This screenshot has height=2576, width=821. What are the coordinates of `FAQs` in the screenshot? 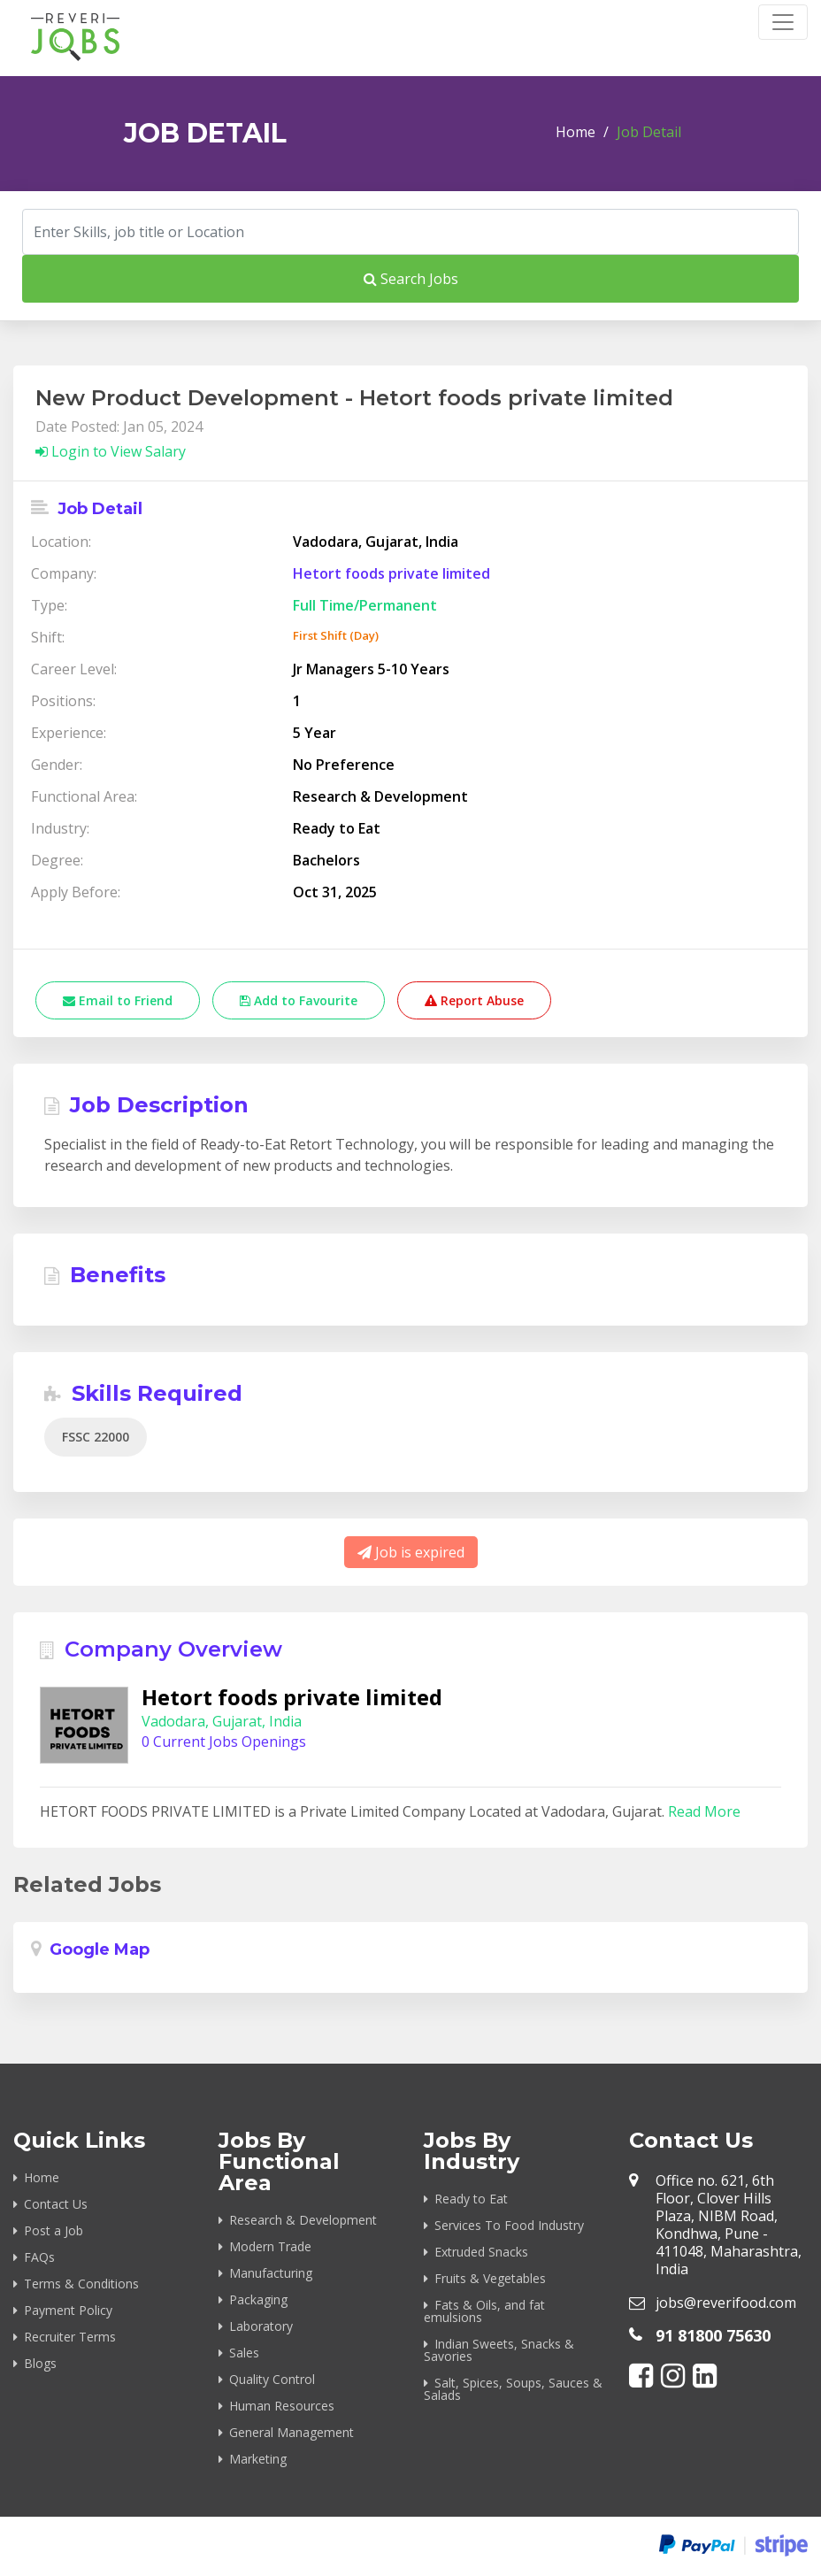 It's located at (39, 2257).